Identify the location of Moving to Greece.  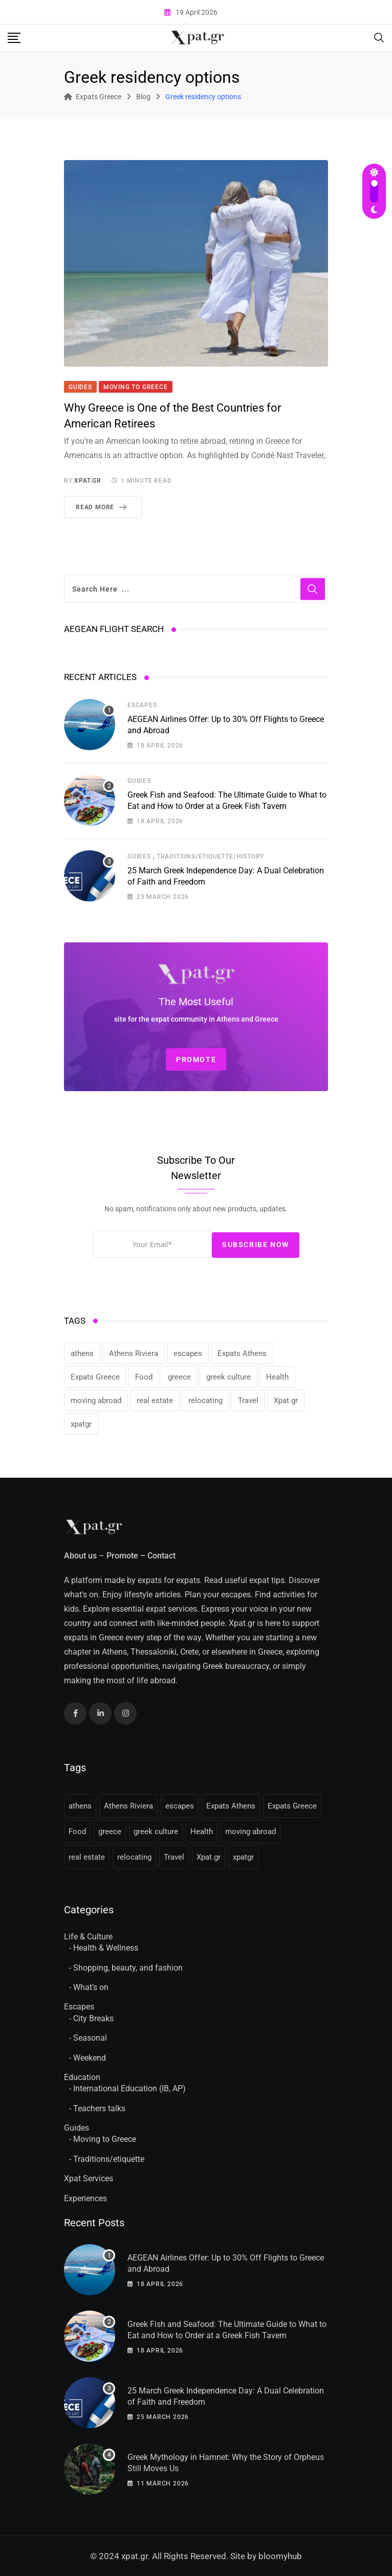
(104, 2139).